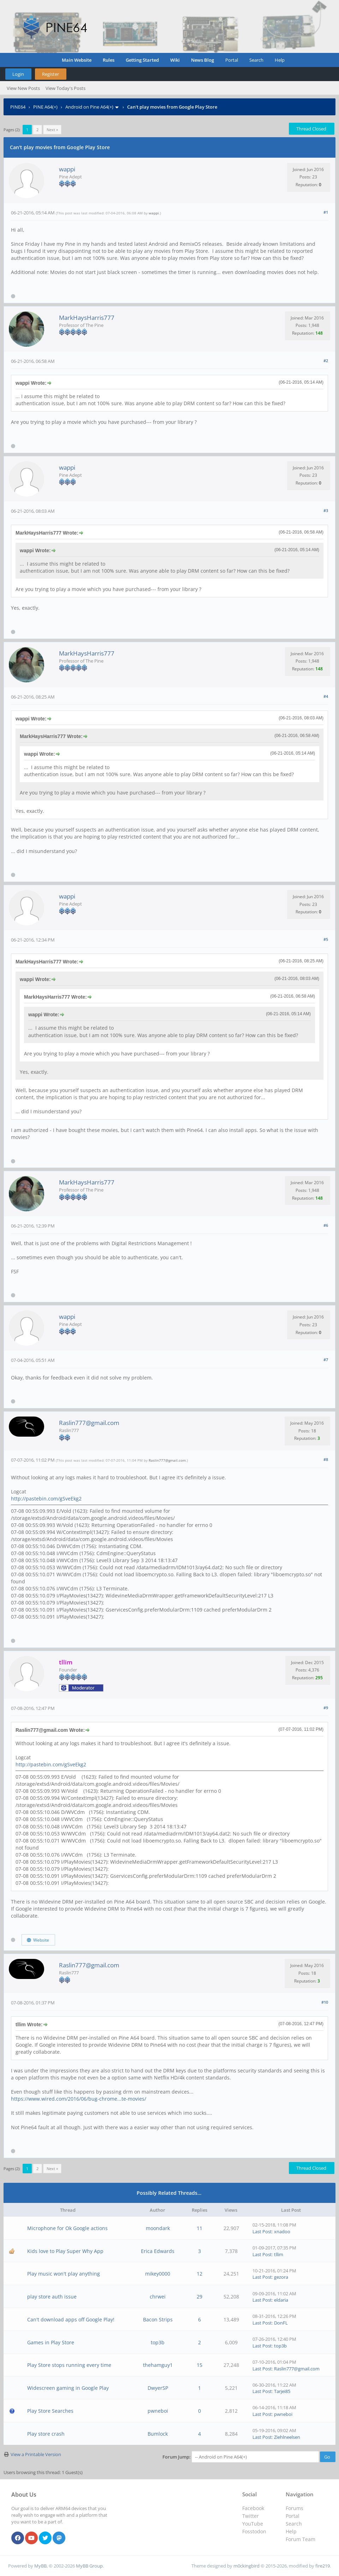  Describe the element at coordinates (325, 696) in the screenshot. I see `#4` at that location.